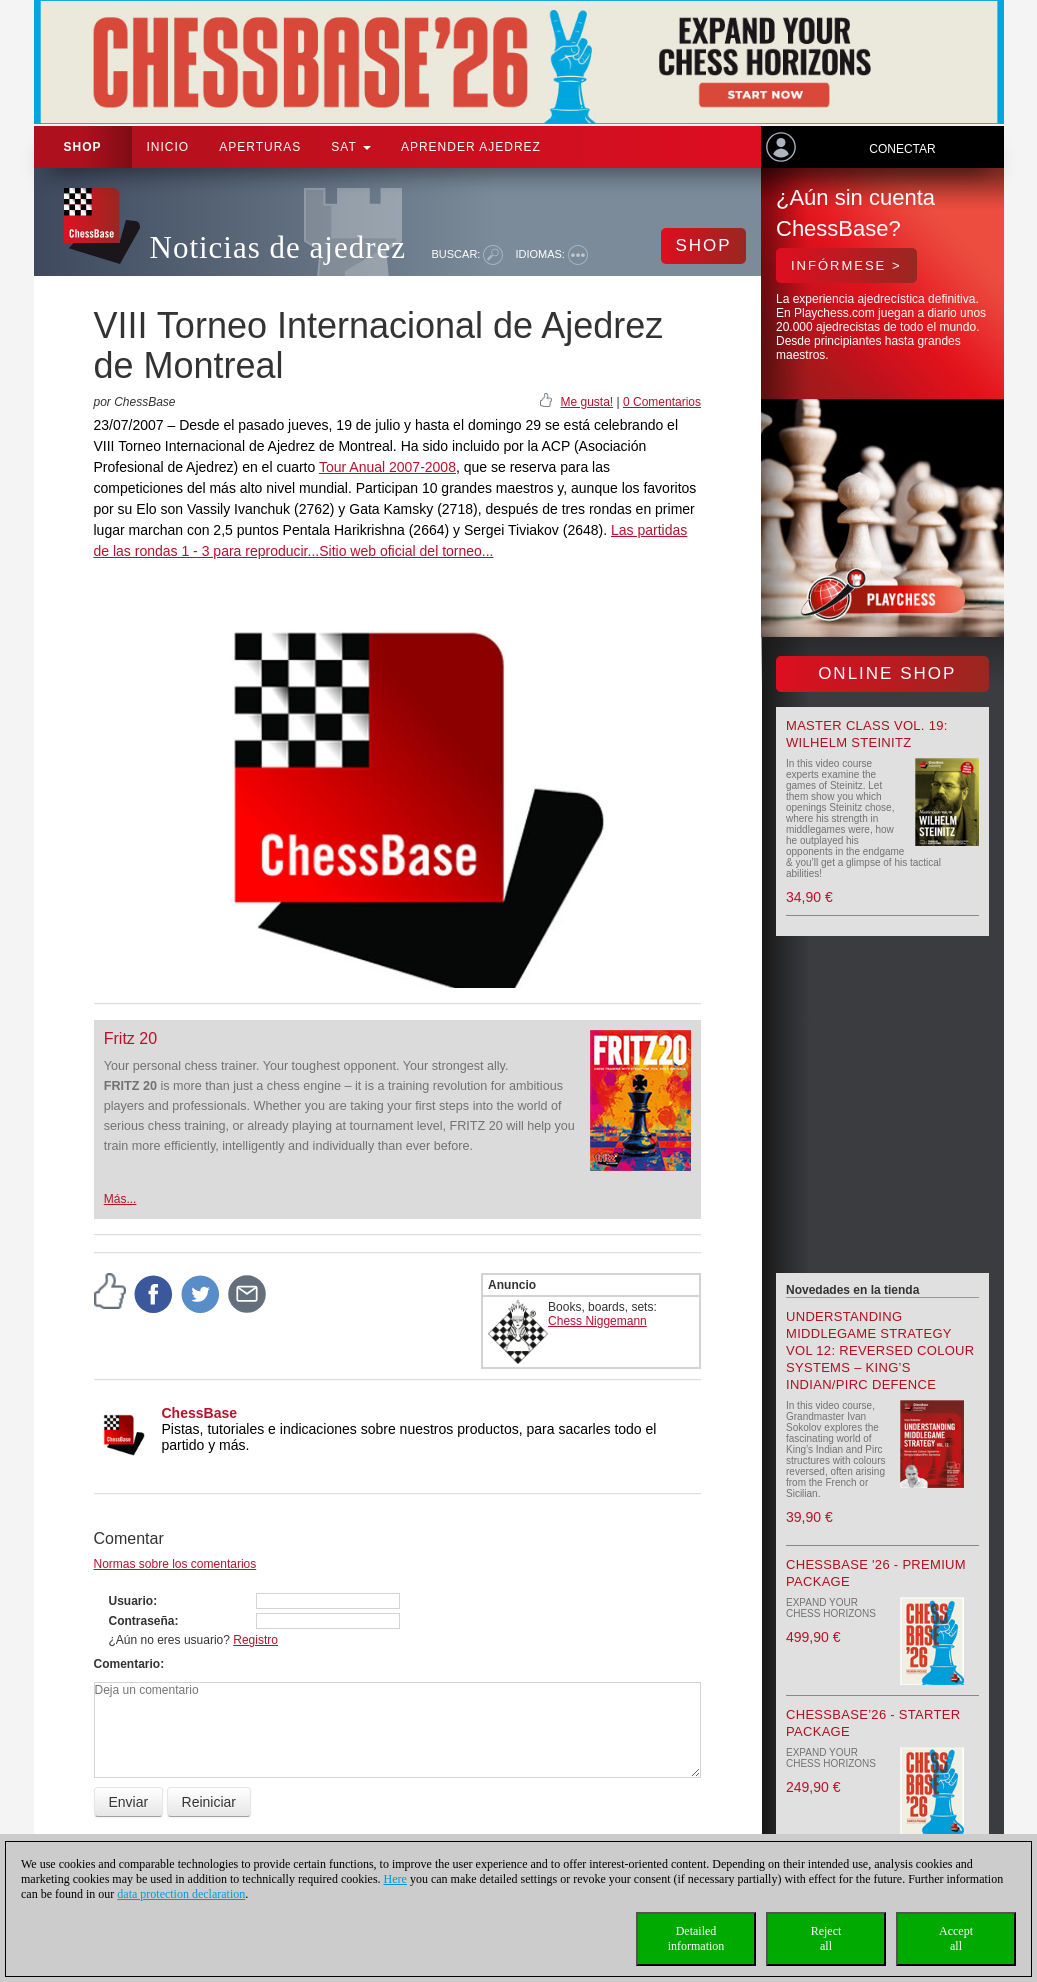  What do you see at coordinates (127, 1664) in the screenshot?
I see `Comentario` at bounding box center [127, 1664].